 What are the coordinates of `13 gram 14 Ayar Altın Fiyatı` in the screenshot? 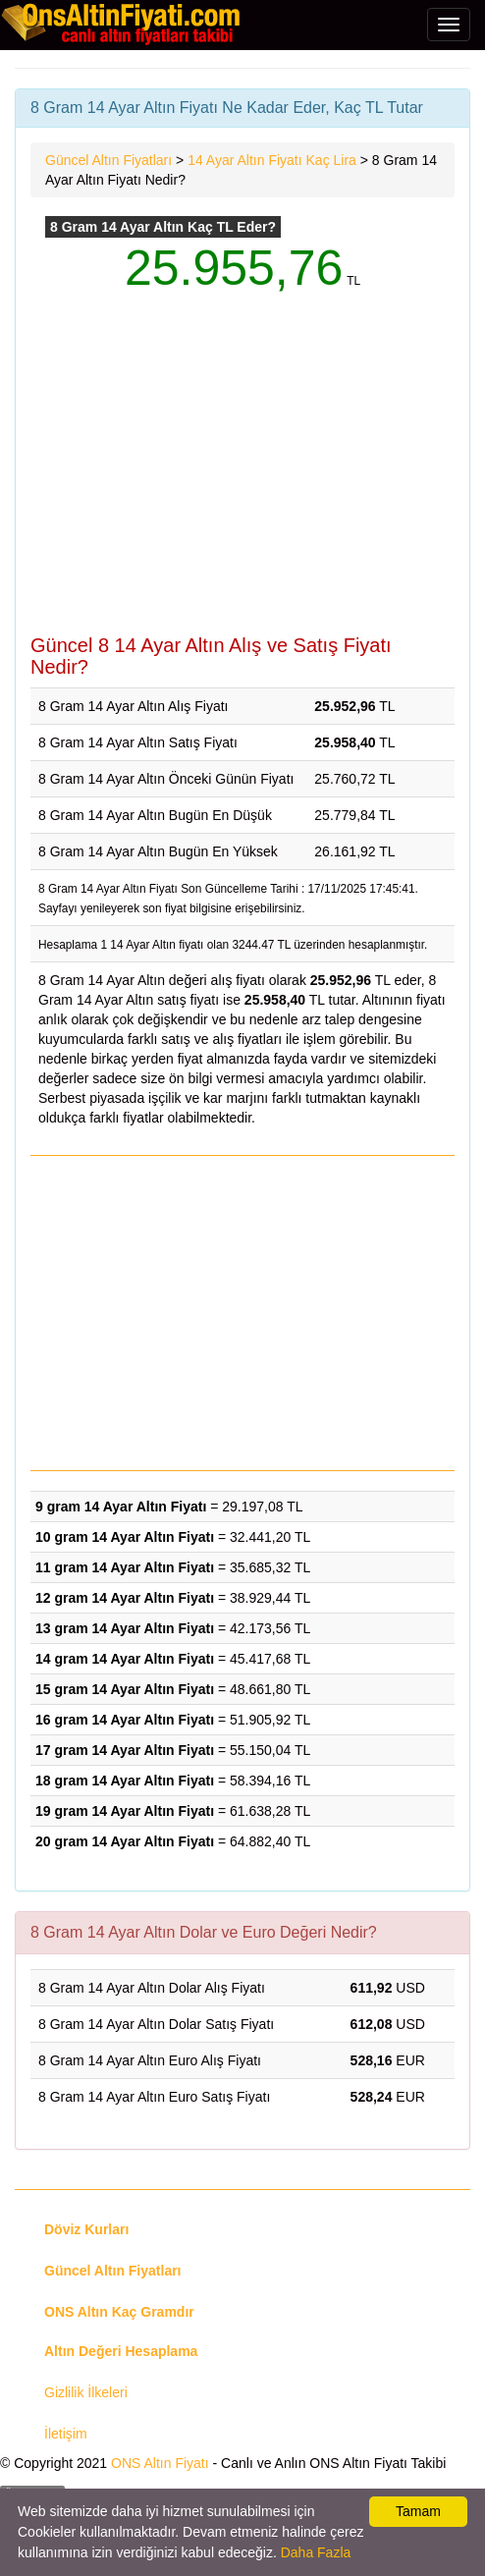 It's located at (124, 1628).